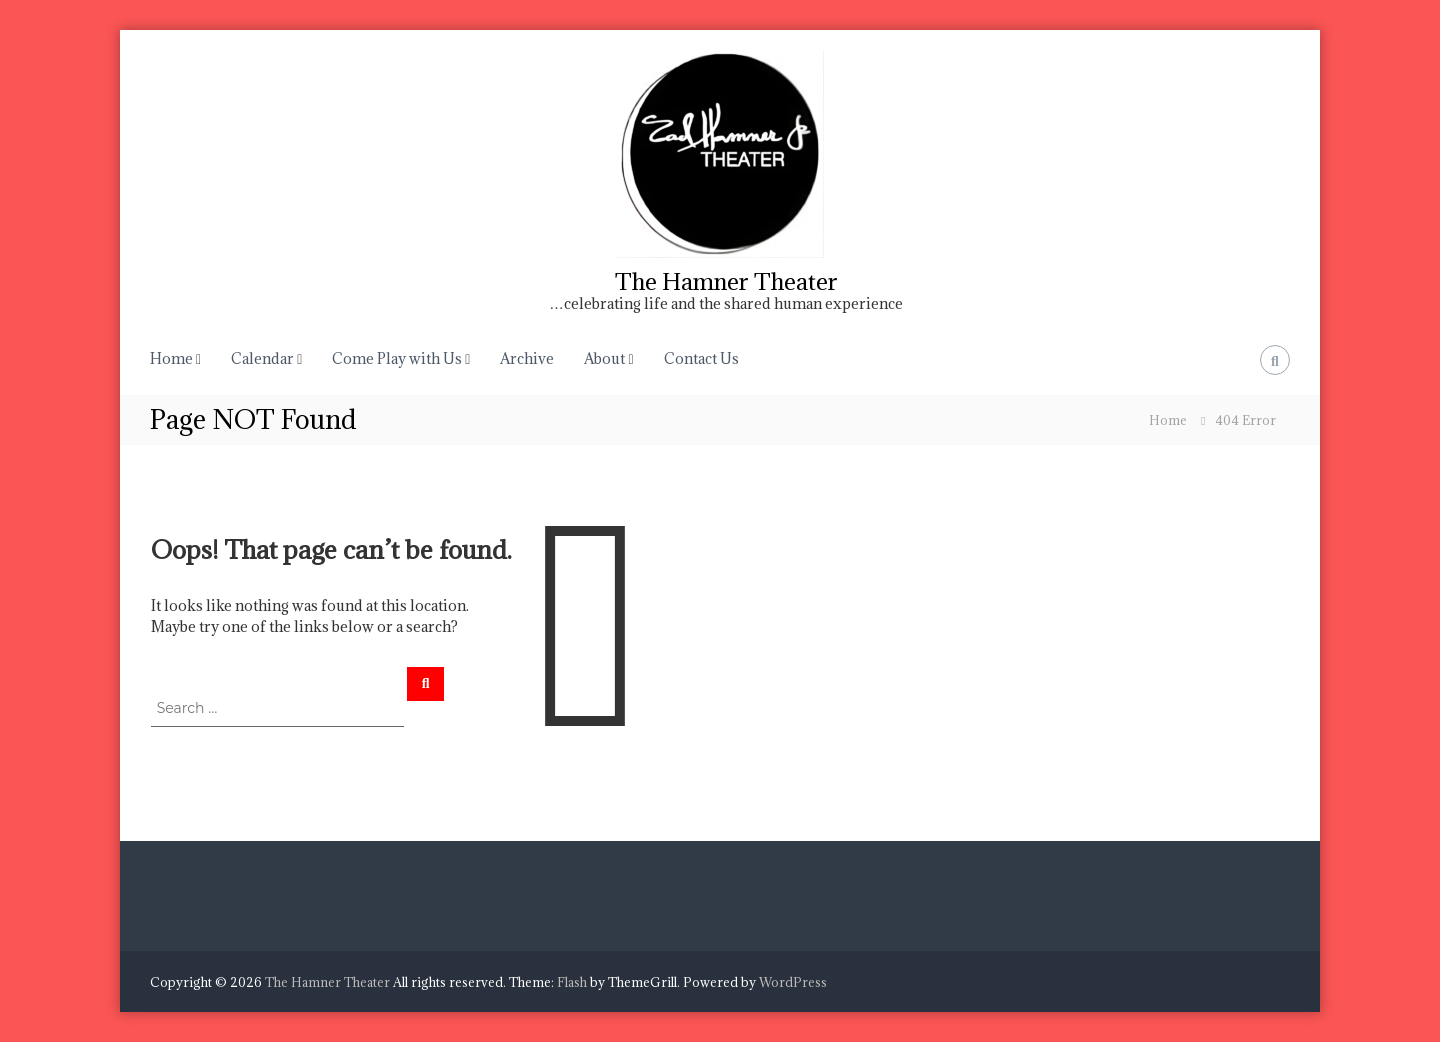  I want to click on Archive, so click(527, 358).